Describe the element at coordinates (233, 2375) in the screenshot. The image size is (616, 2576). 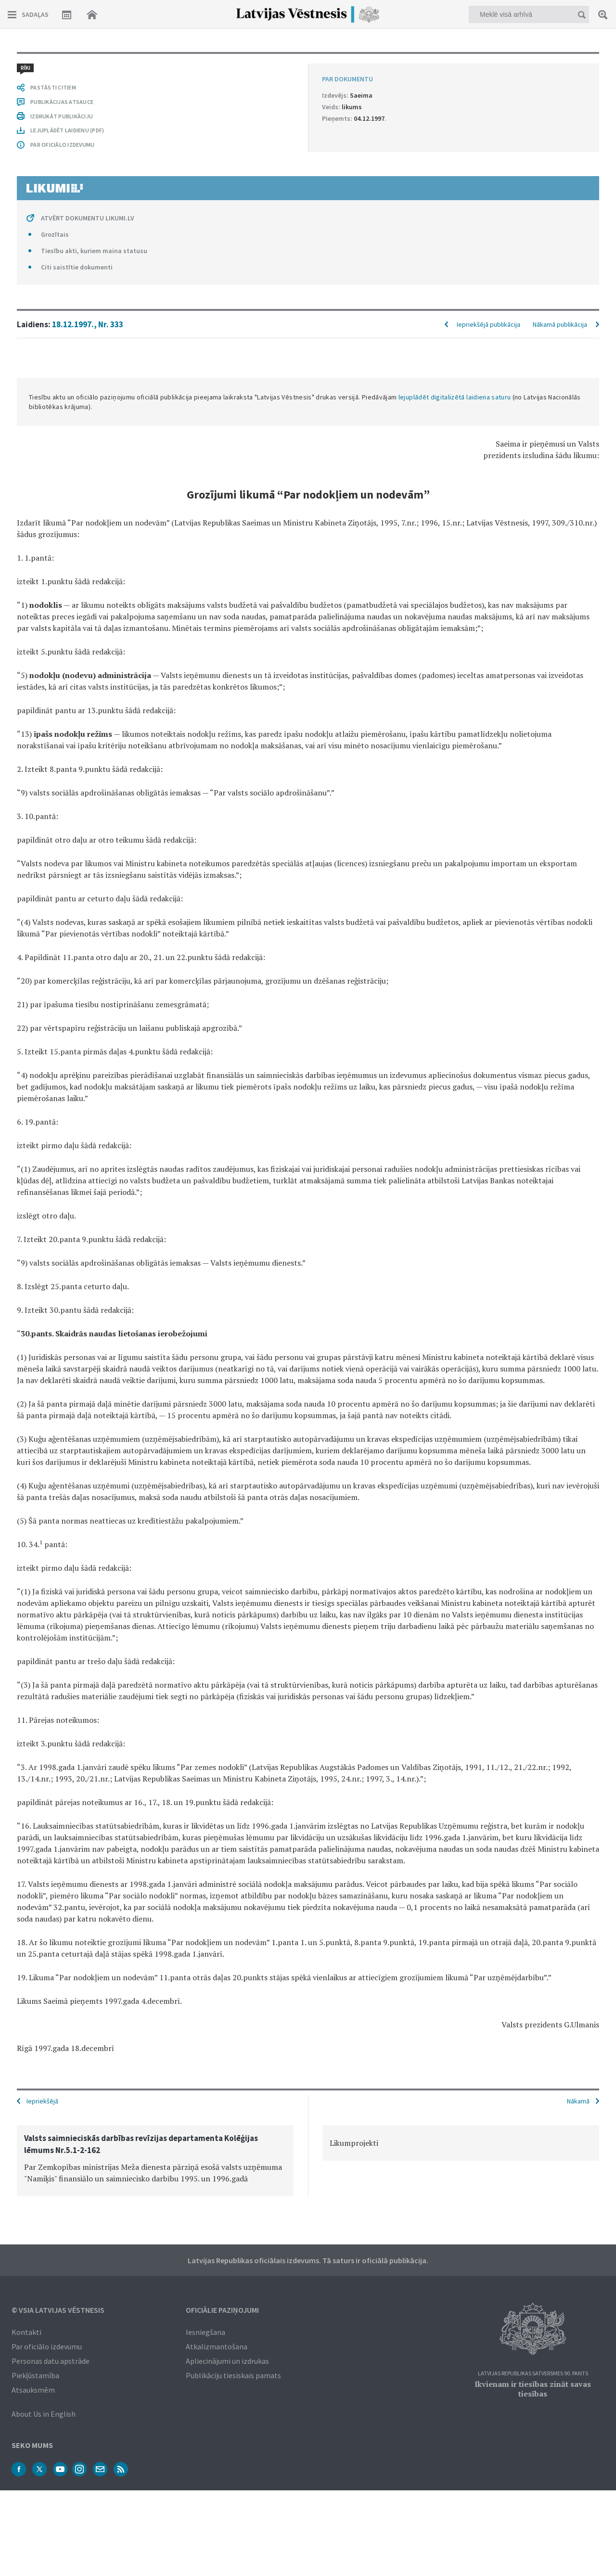
I see `Publikāciju tiesiskais pamats` at that location.